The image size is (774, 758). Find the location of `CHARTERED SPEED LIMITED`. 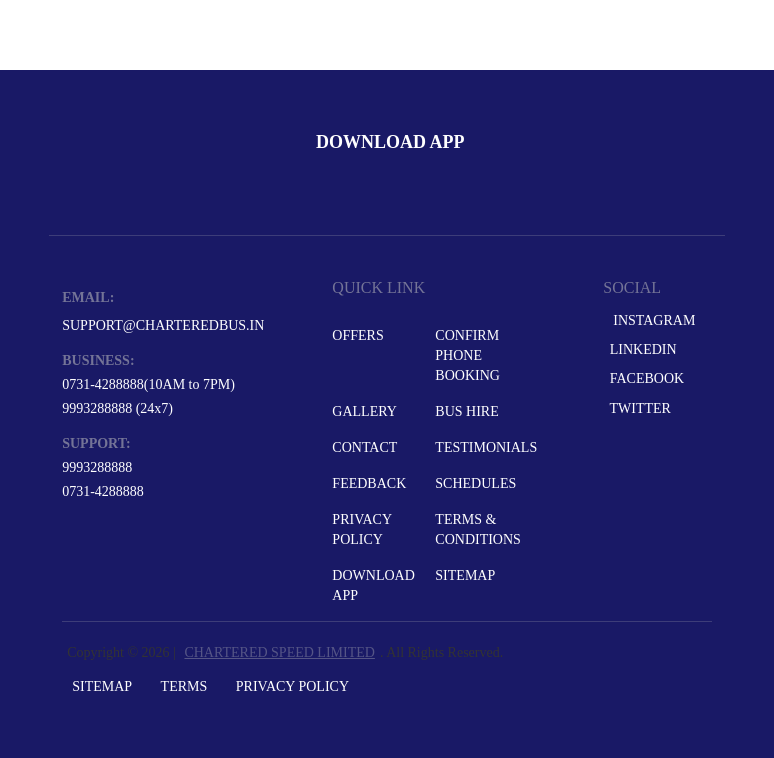

CHARTERED SPEED LIMITED is located at coordinates (279, 652).